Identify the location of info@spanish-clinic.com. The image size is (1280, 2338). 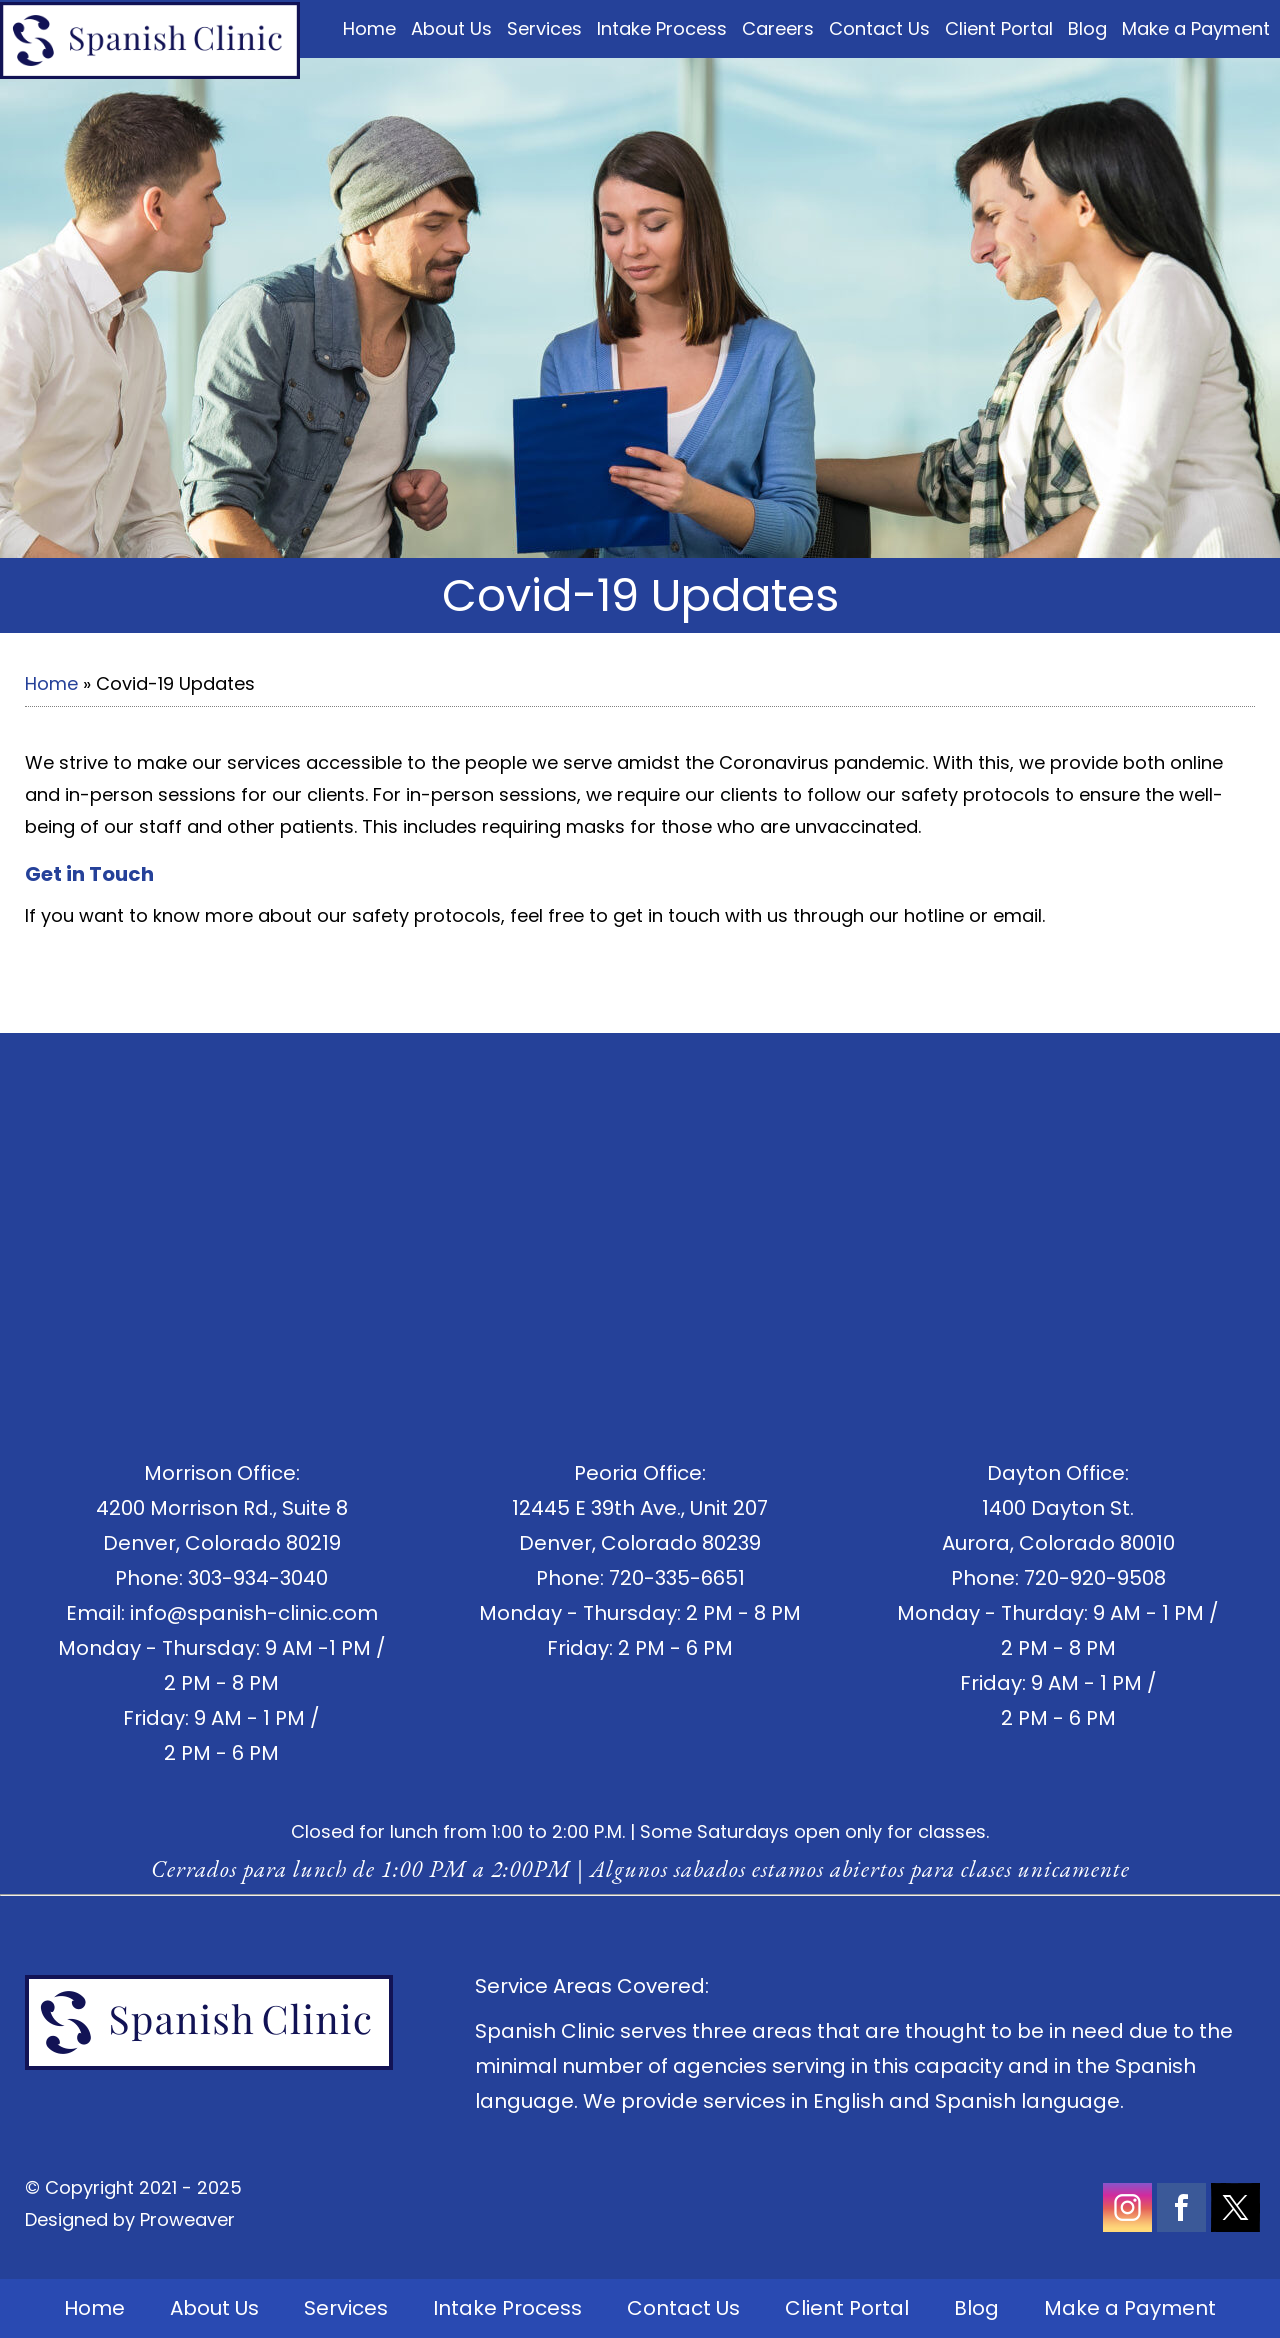
(254, 1613).